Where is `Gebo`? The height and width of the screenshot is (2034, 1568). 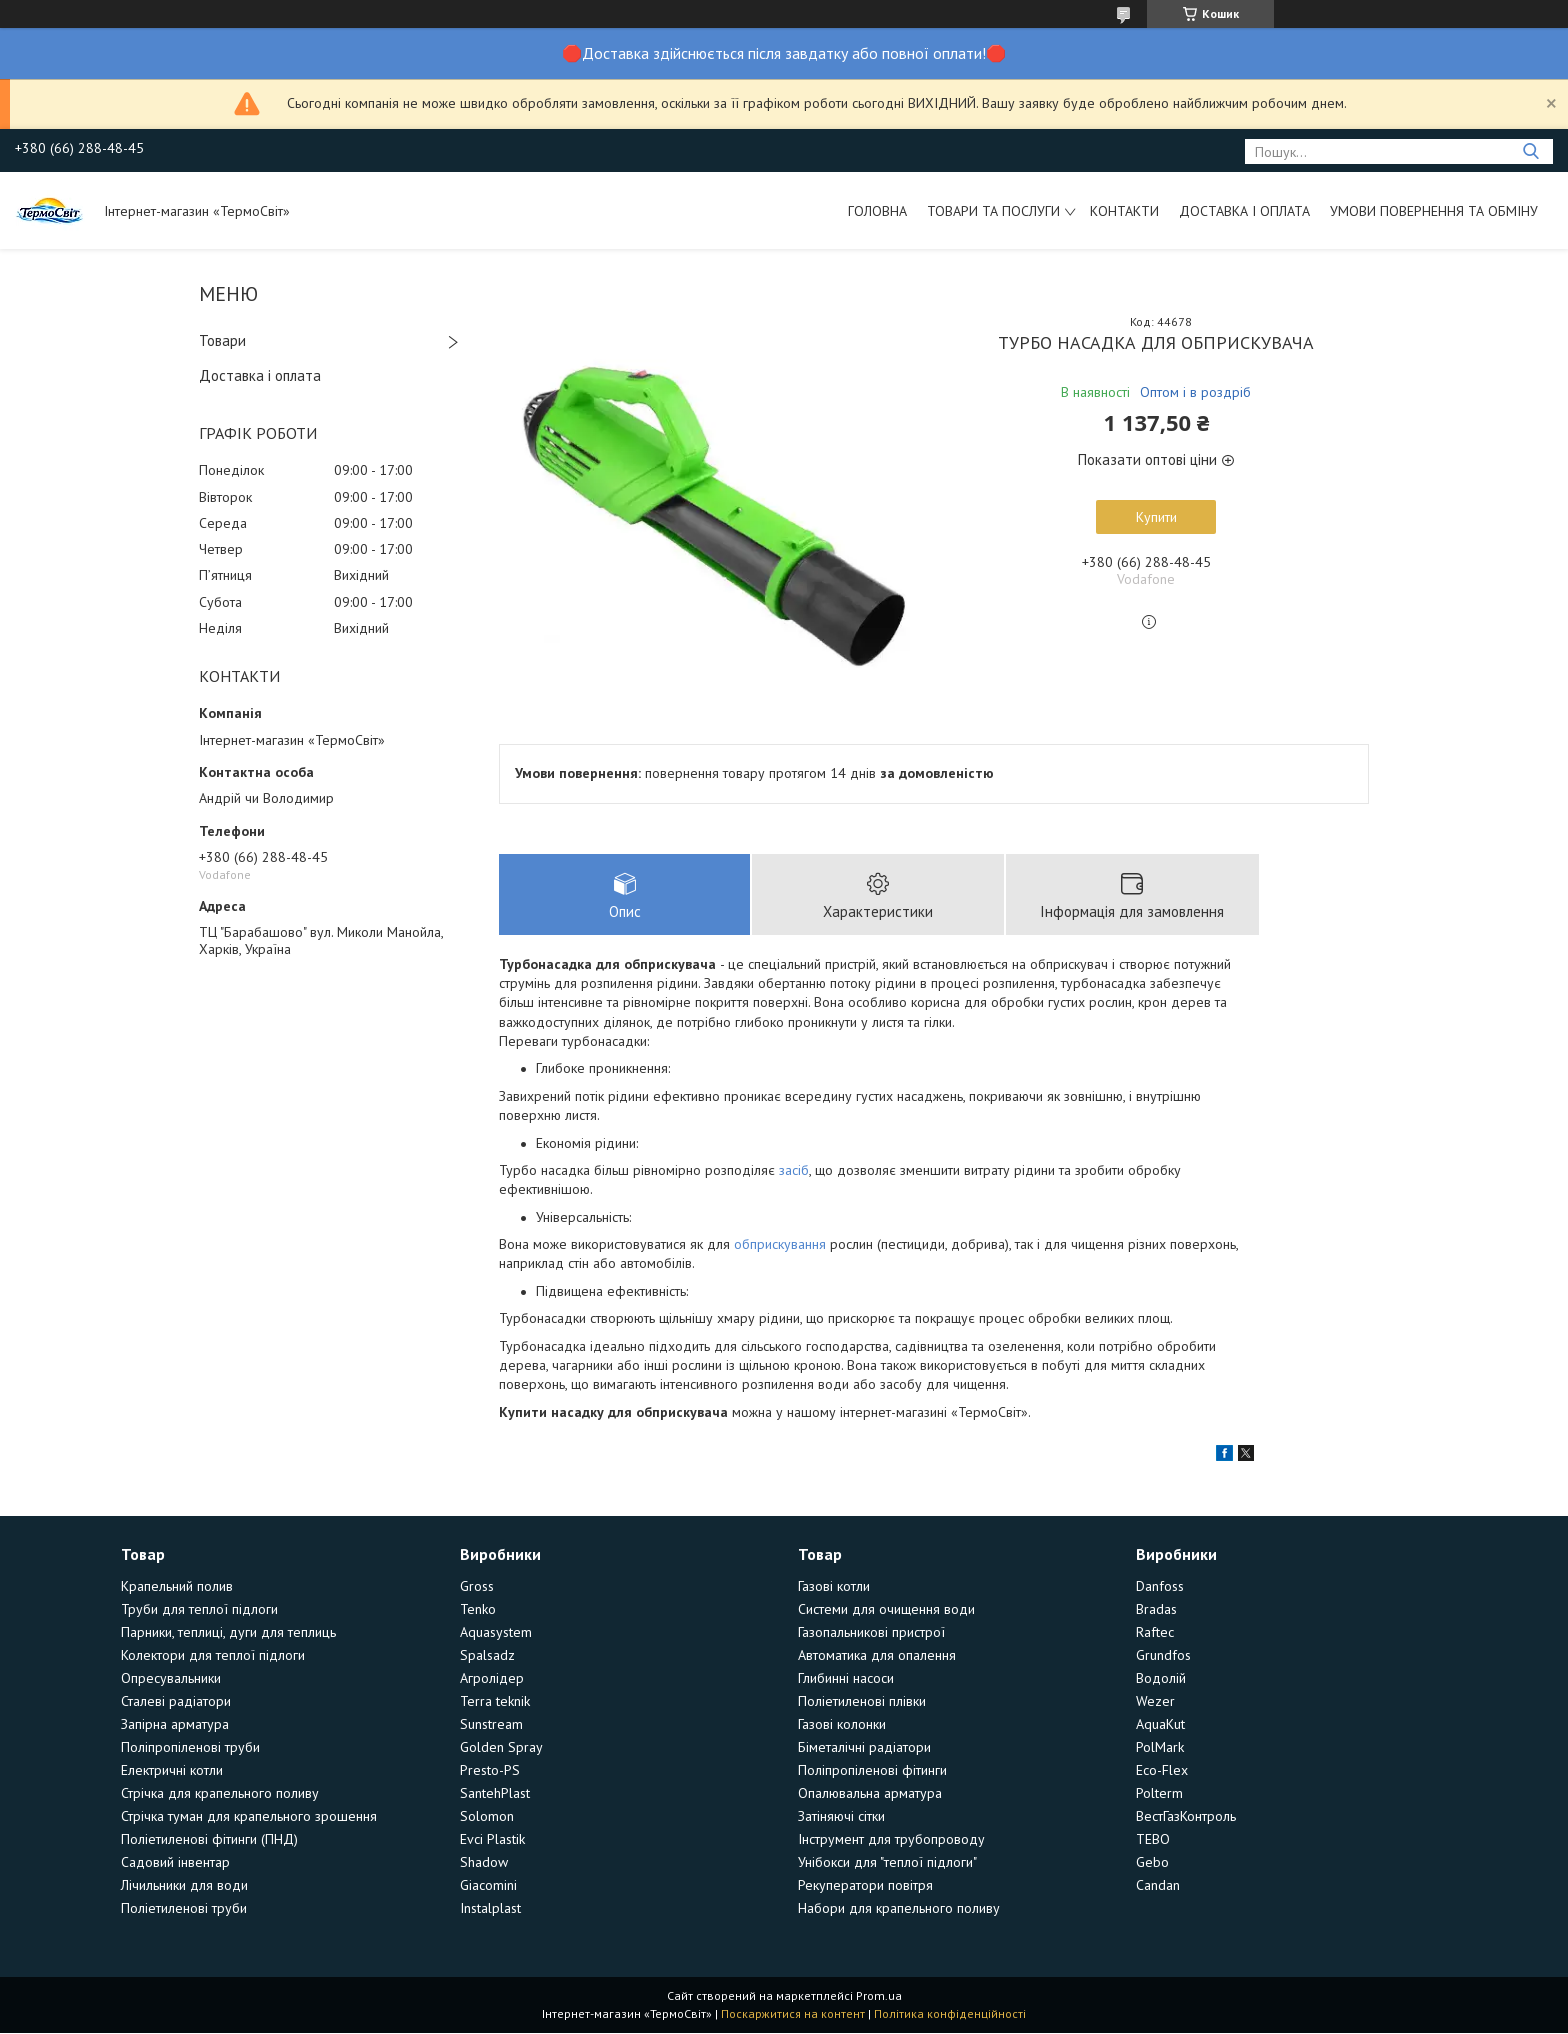
Gebo is located at coordinates (1152, 1863).